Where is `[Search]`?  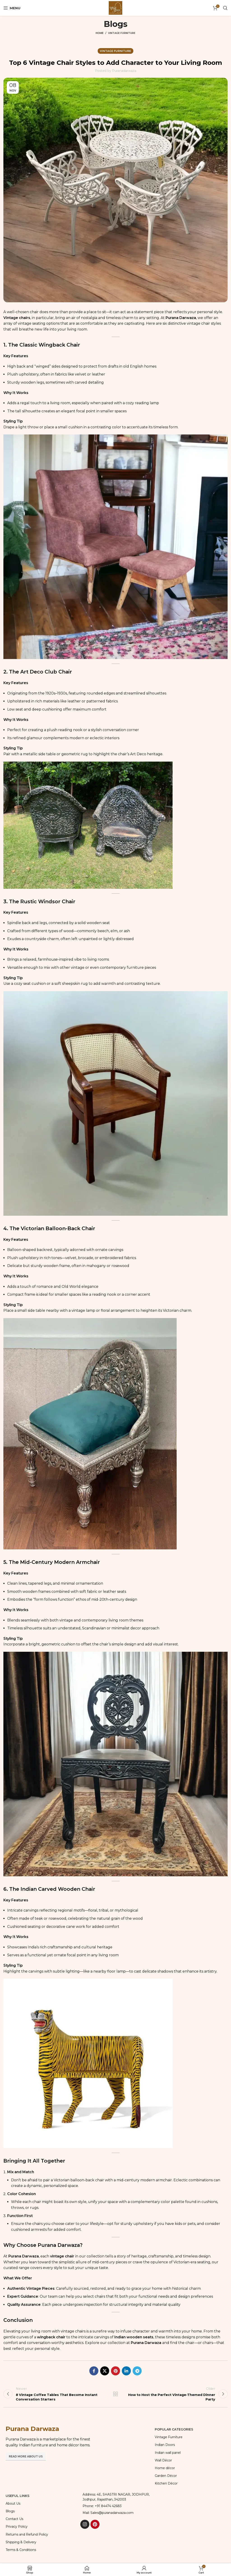 [Search] is located at coordinates (225, 7).